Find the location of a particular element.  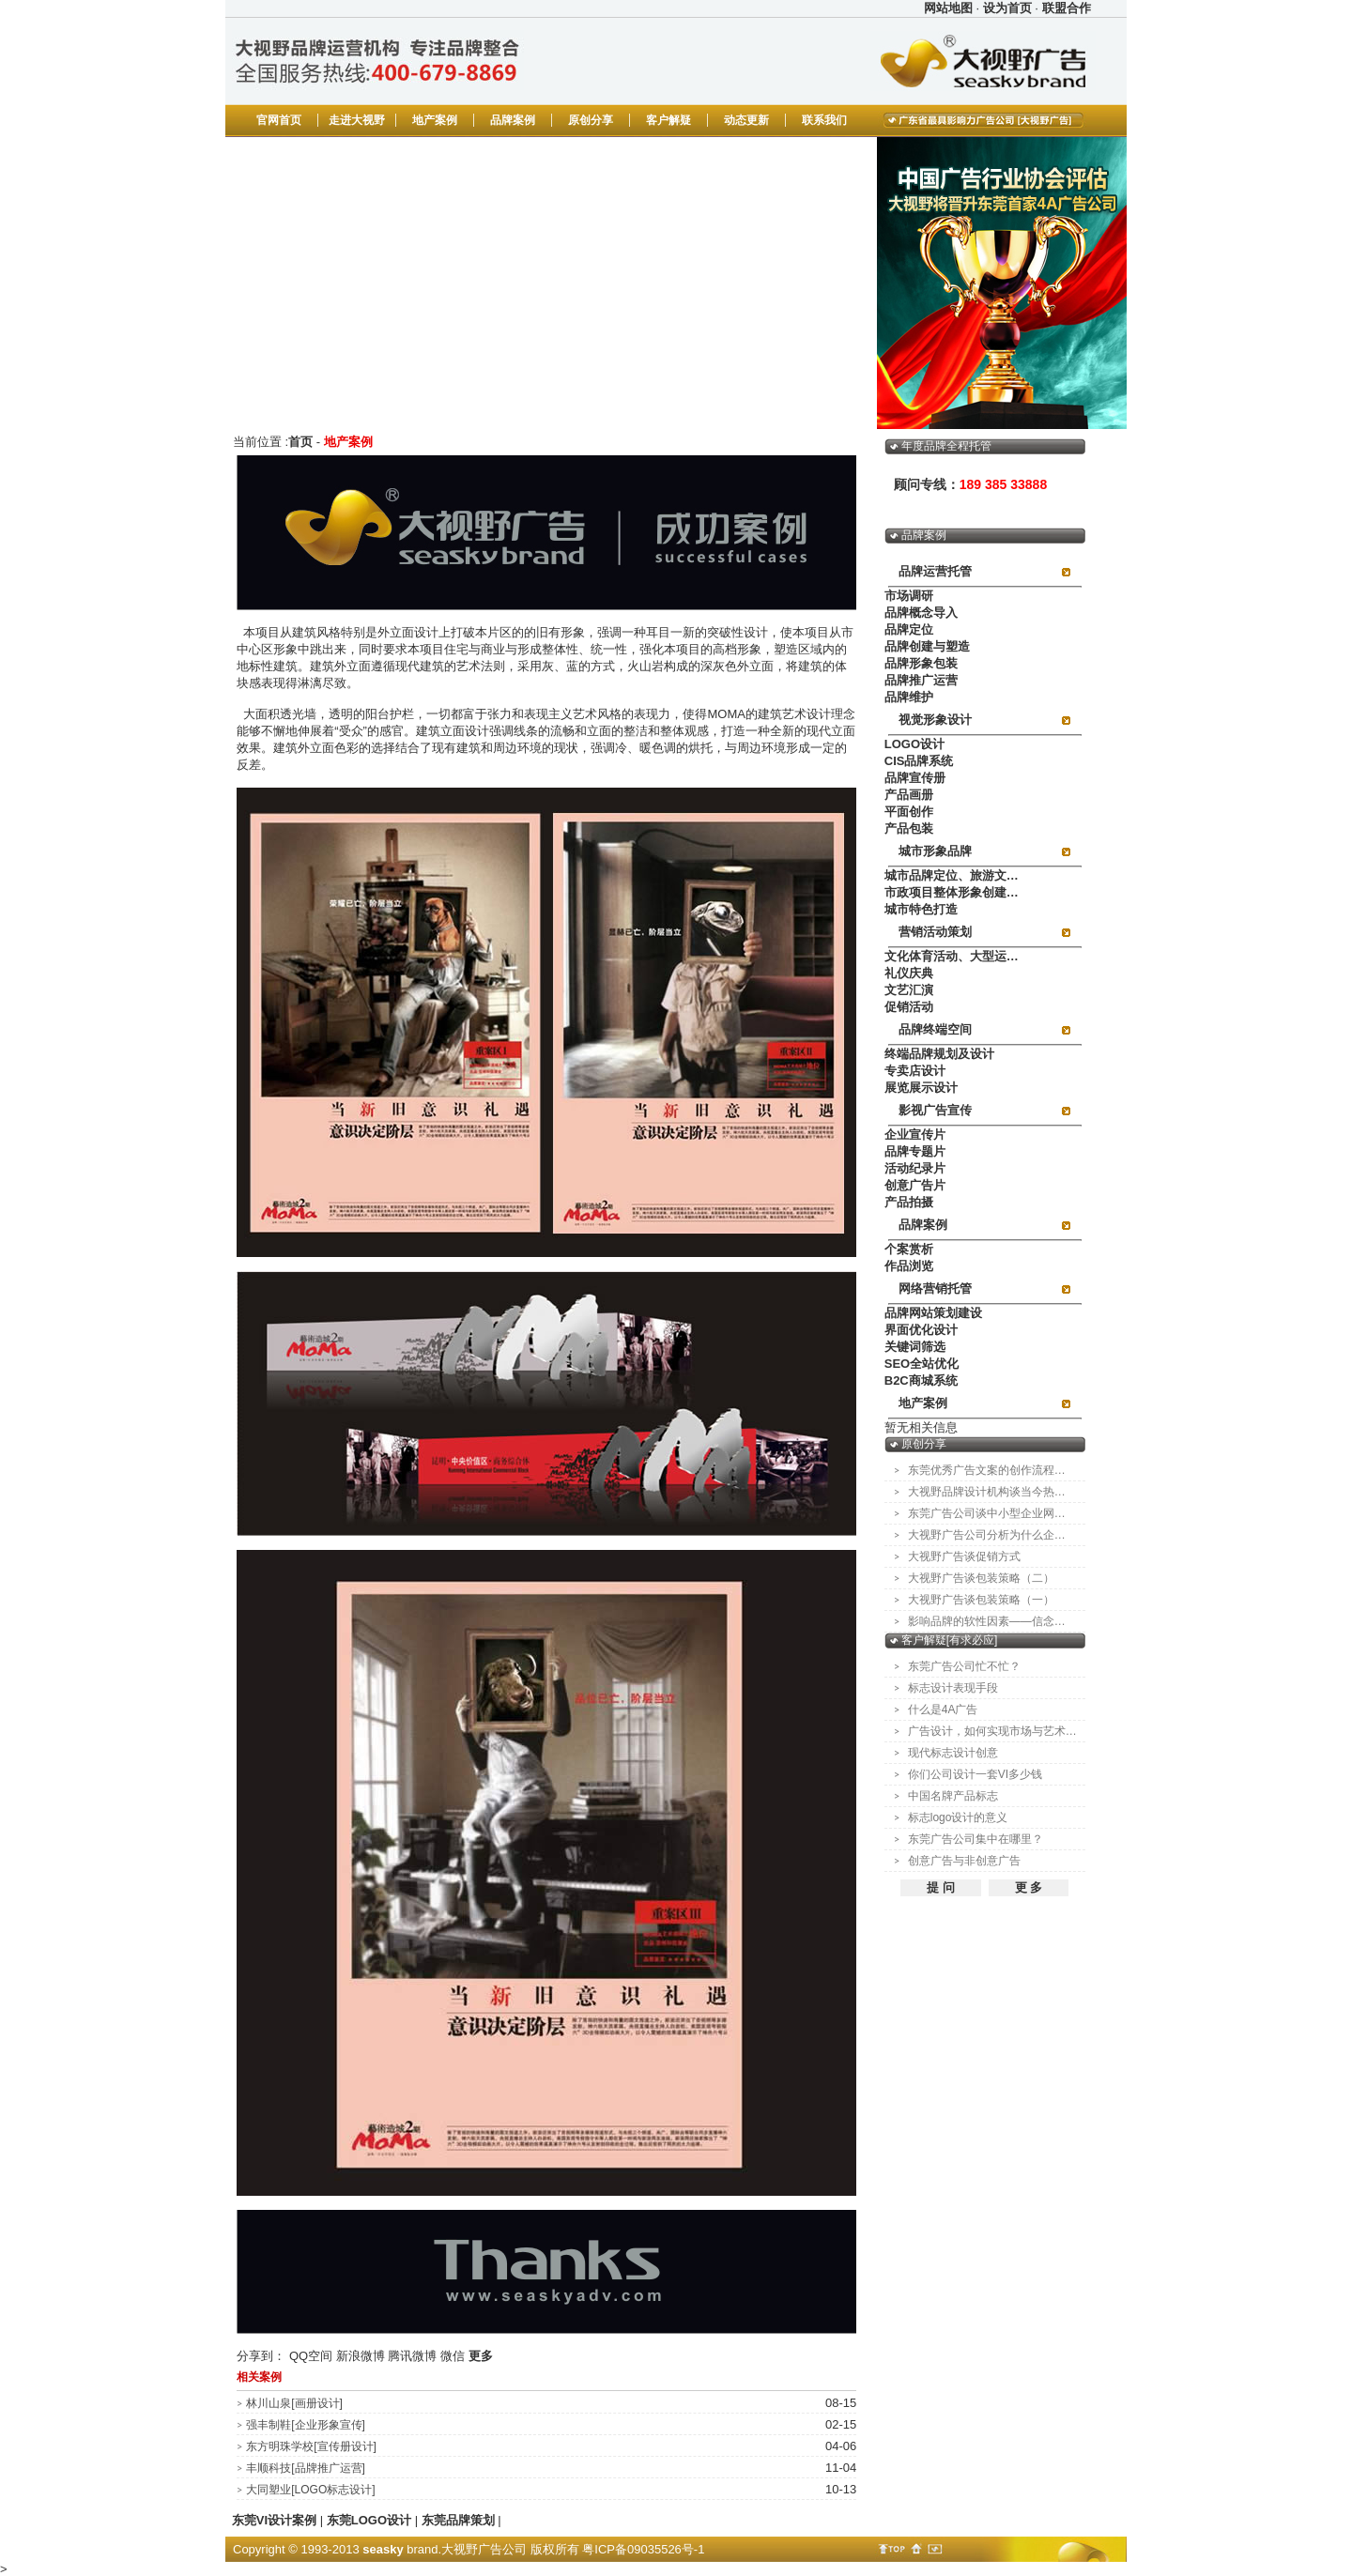

东莞优秀广告文案的创作流程… is located at coordinates (987, 1470).